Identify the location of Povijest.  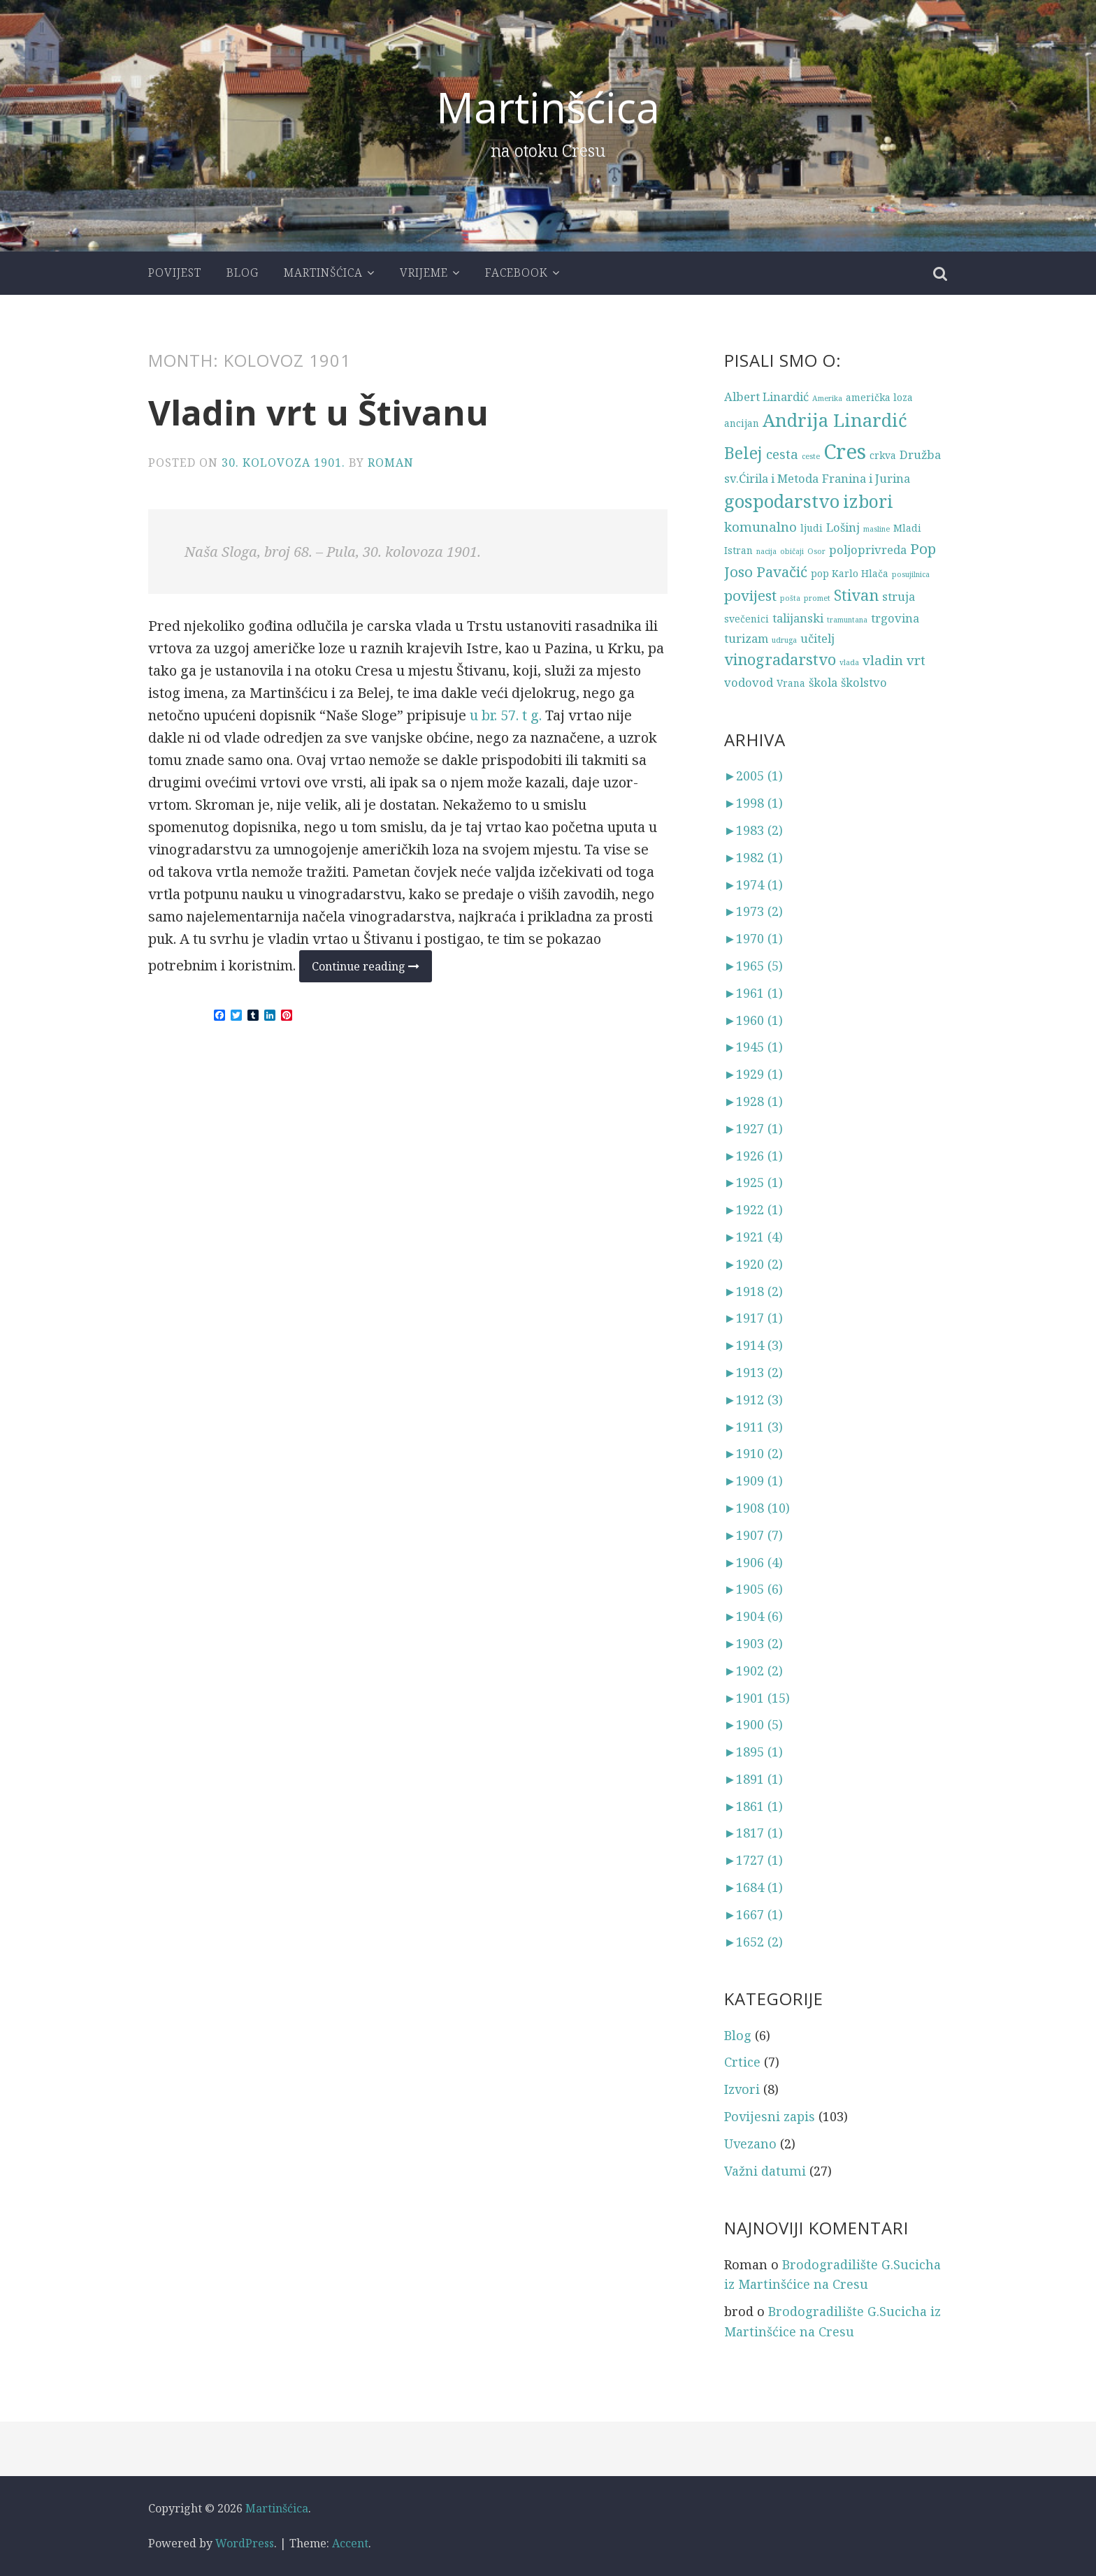
(174, 272).